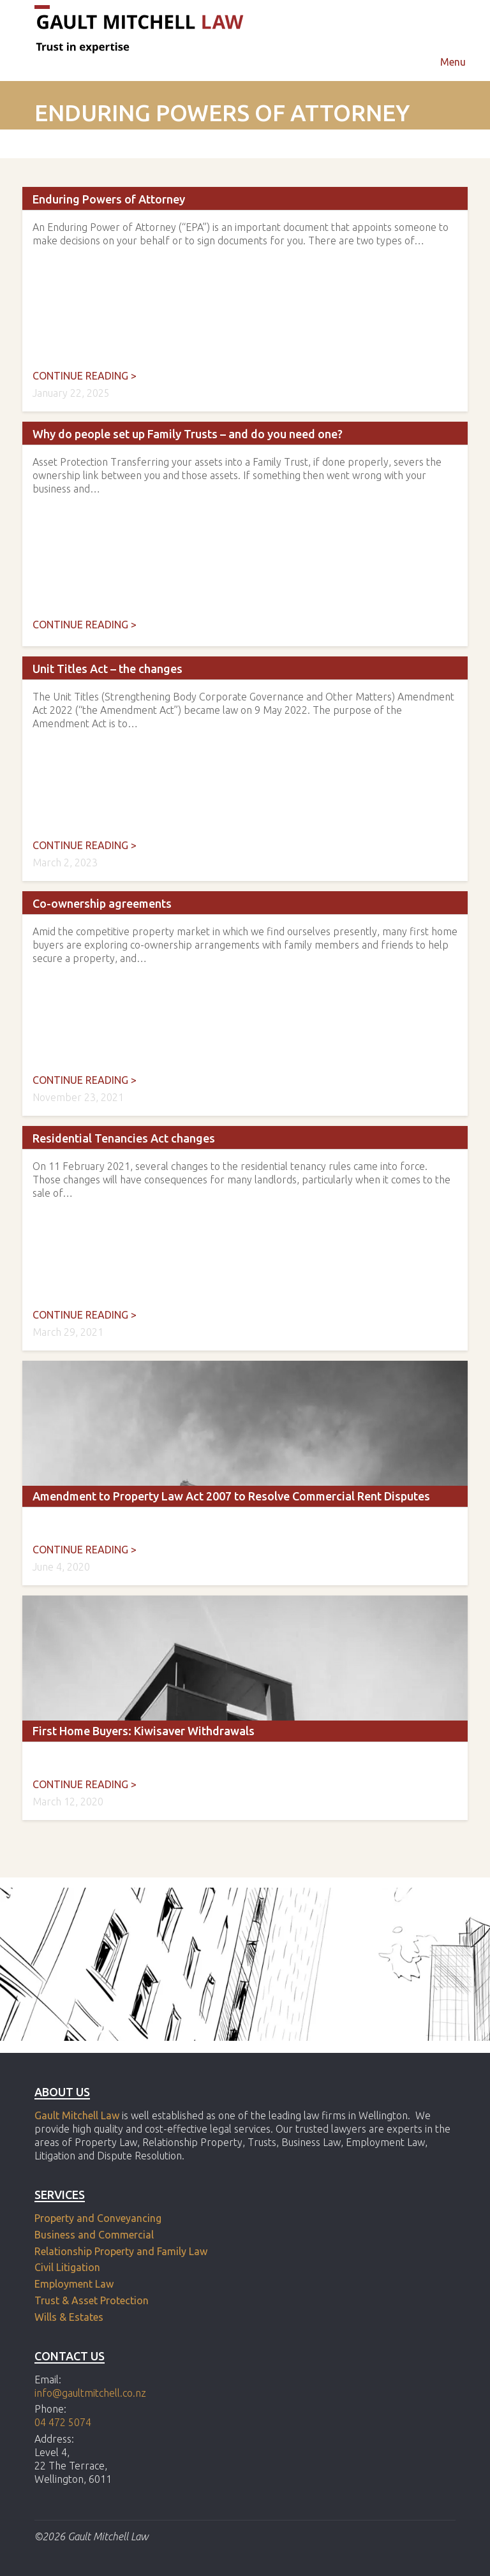 This screenshot has width=490, height=2576. What do you see at coordinates (70, 2317) in the screenshot?
I see `Wills & Estates` at bounding box center [70, 2317].